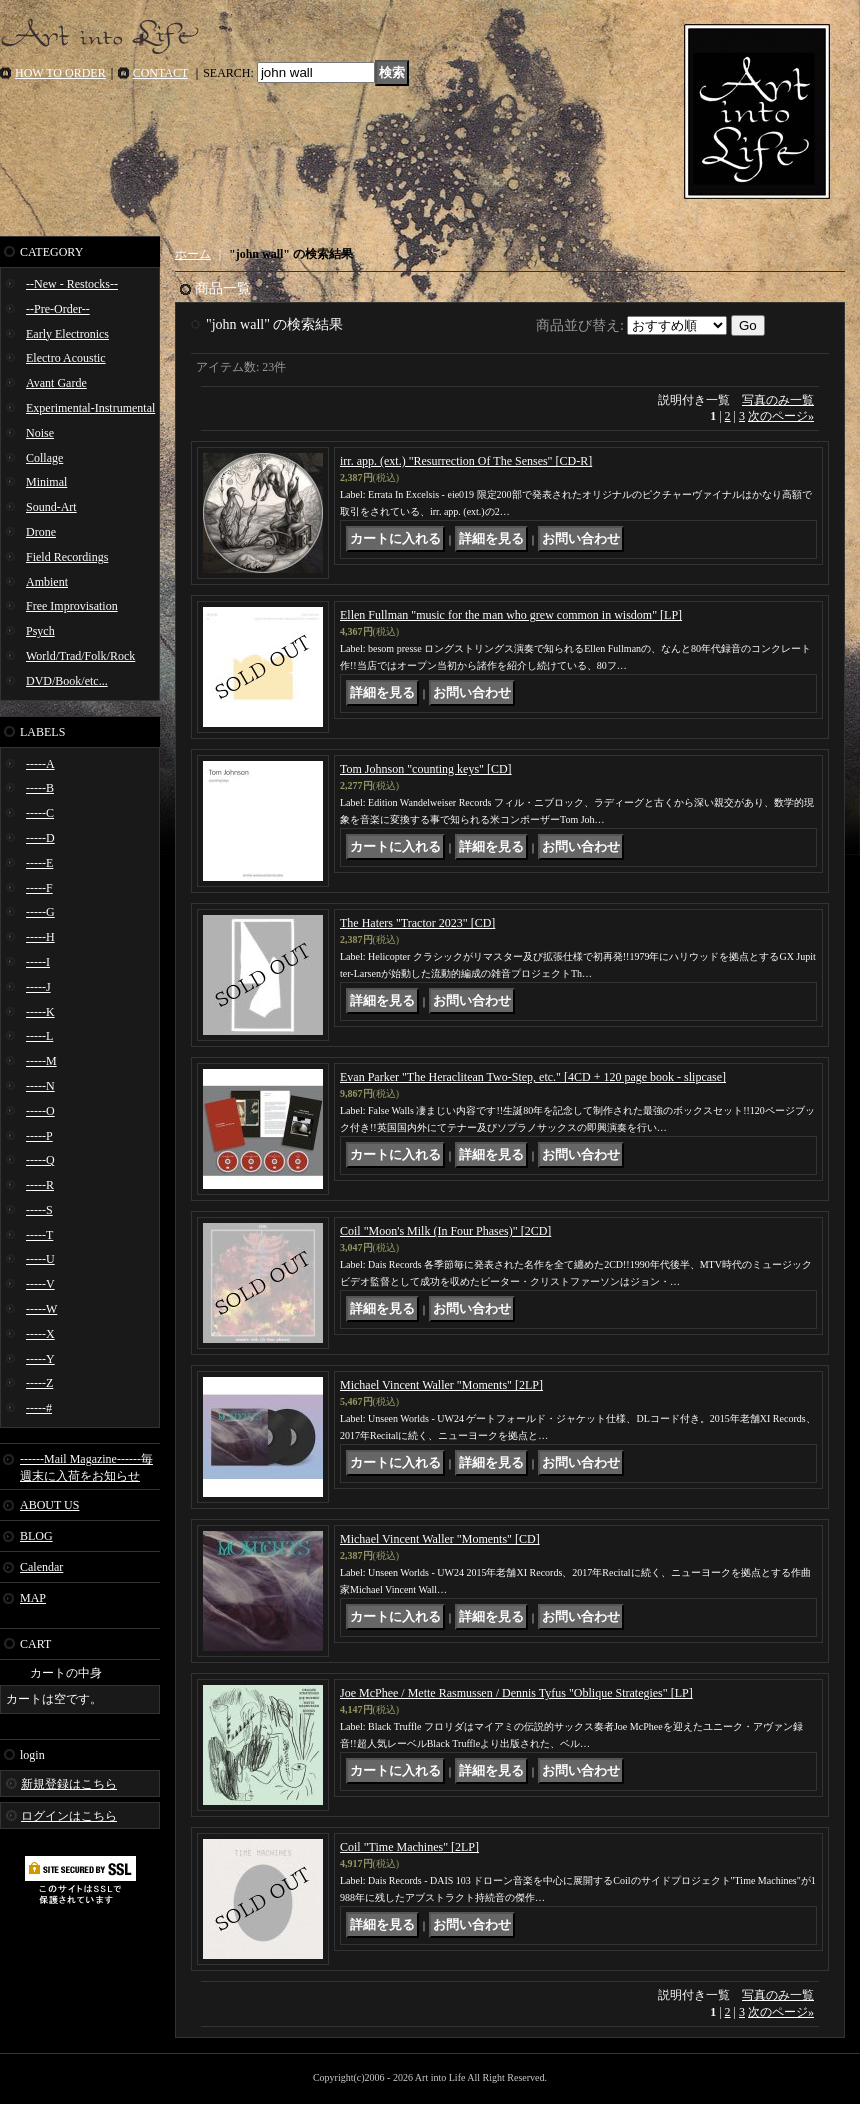 This screenshot has height=2104, width=860. I want to click on -----R, so click(40, 1185).